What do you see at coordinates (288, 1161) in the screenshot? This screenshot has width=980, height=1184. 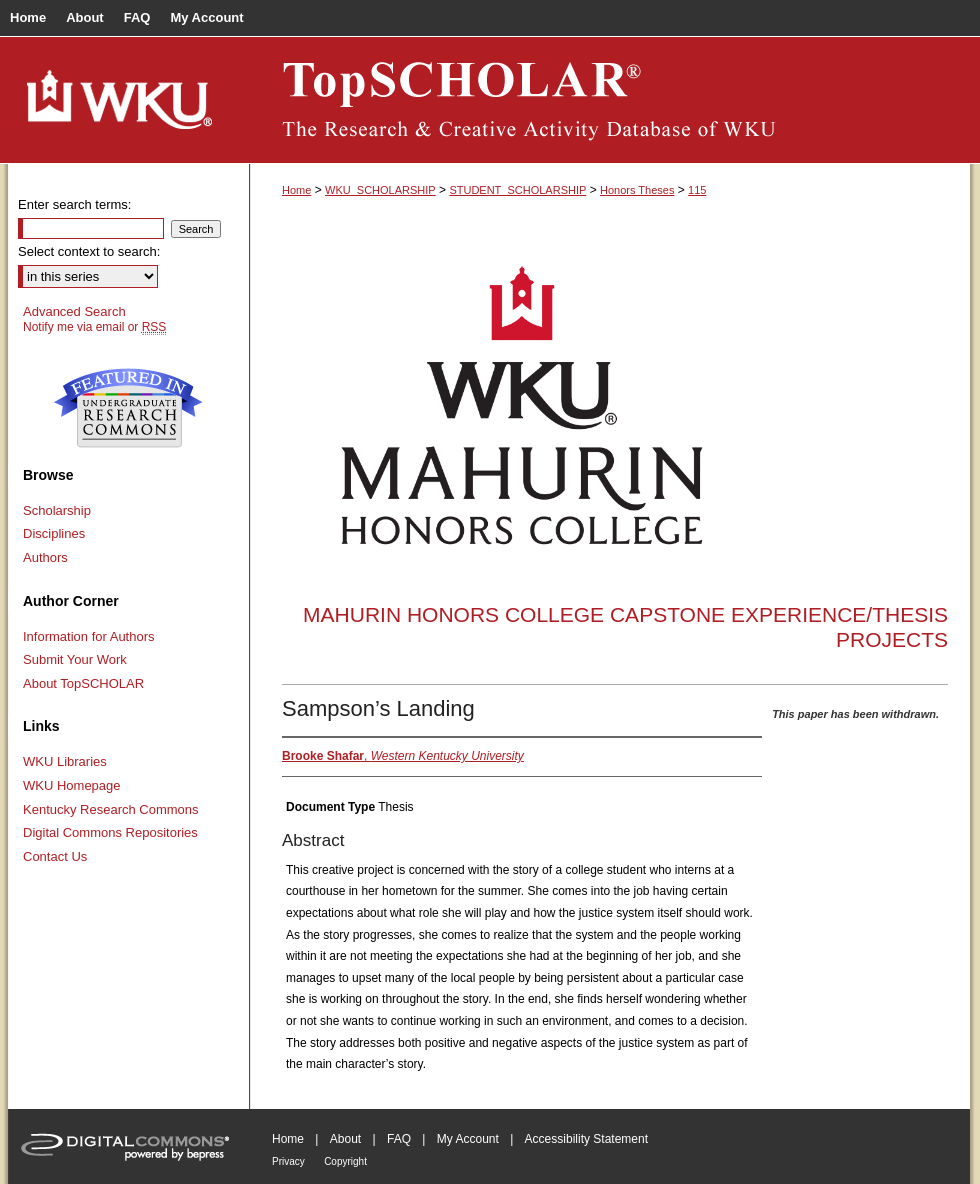 I see `Privacy` at bounding box center [288, 1161].